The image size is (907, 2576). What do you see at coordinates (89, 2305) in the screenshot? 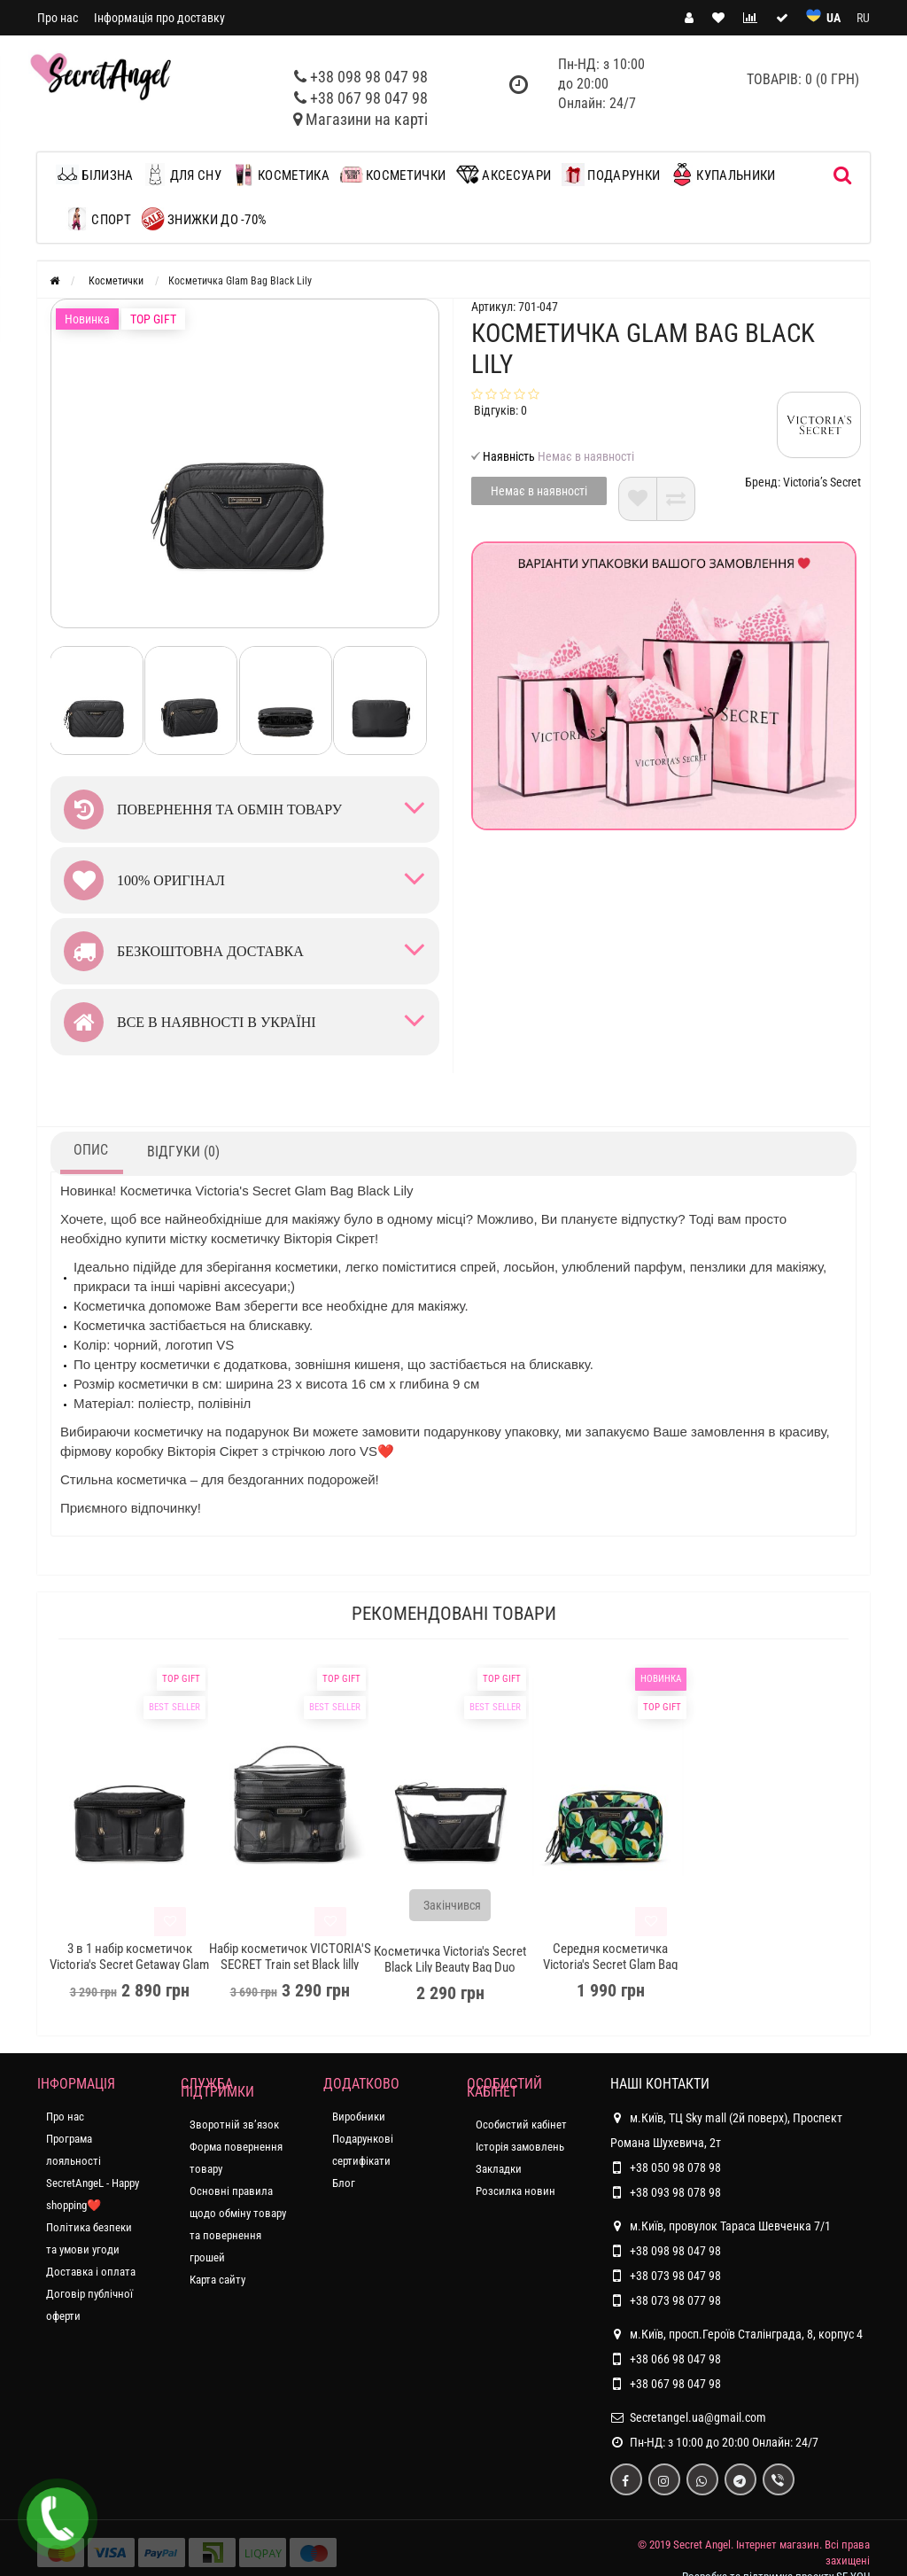
I see `Договір публічної оферти` at bounding box center [89, 2305].